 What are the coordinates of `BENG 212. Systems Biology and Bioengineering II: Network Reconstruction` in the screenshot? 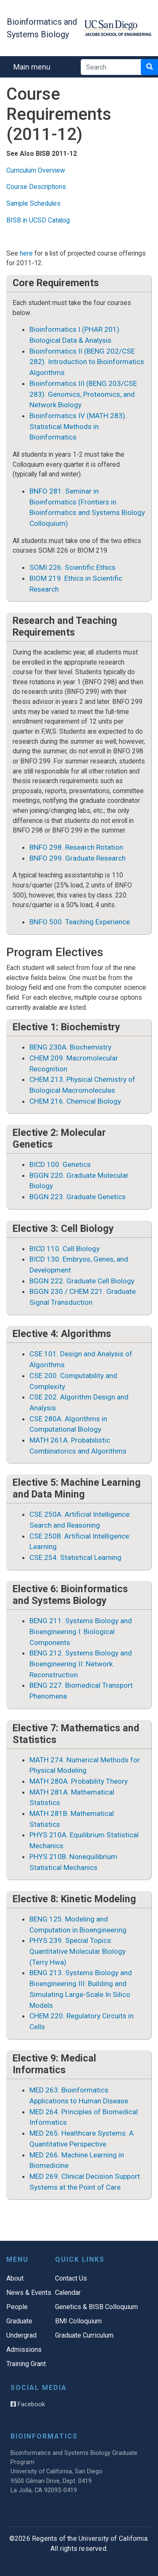 It's located at (80, 1664).